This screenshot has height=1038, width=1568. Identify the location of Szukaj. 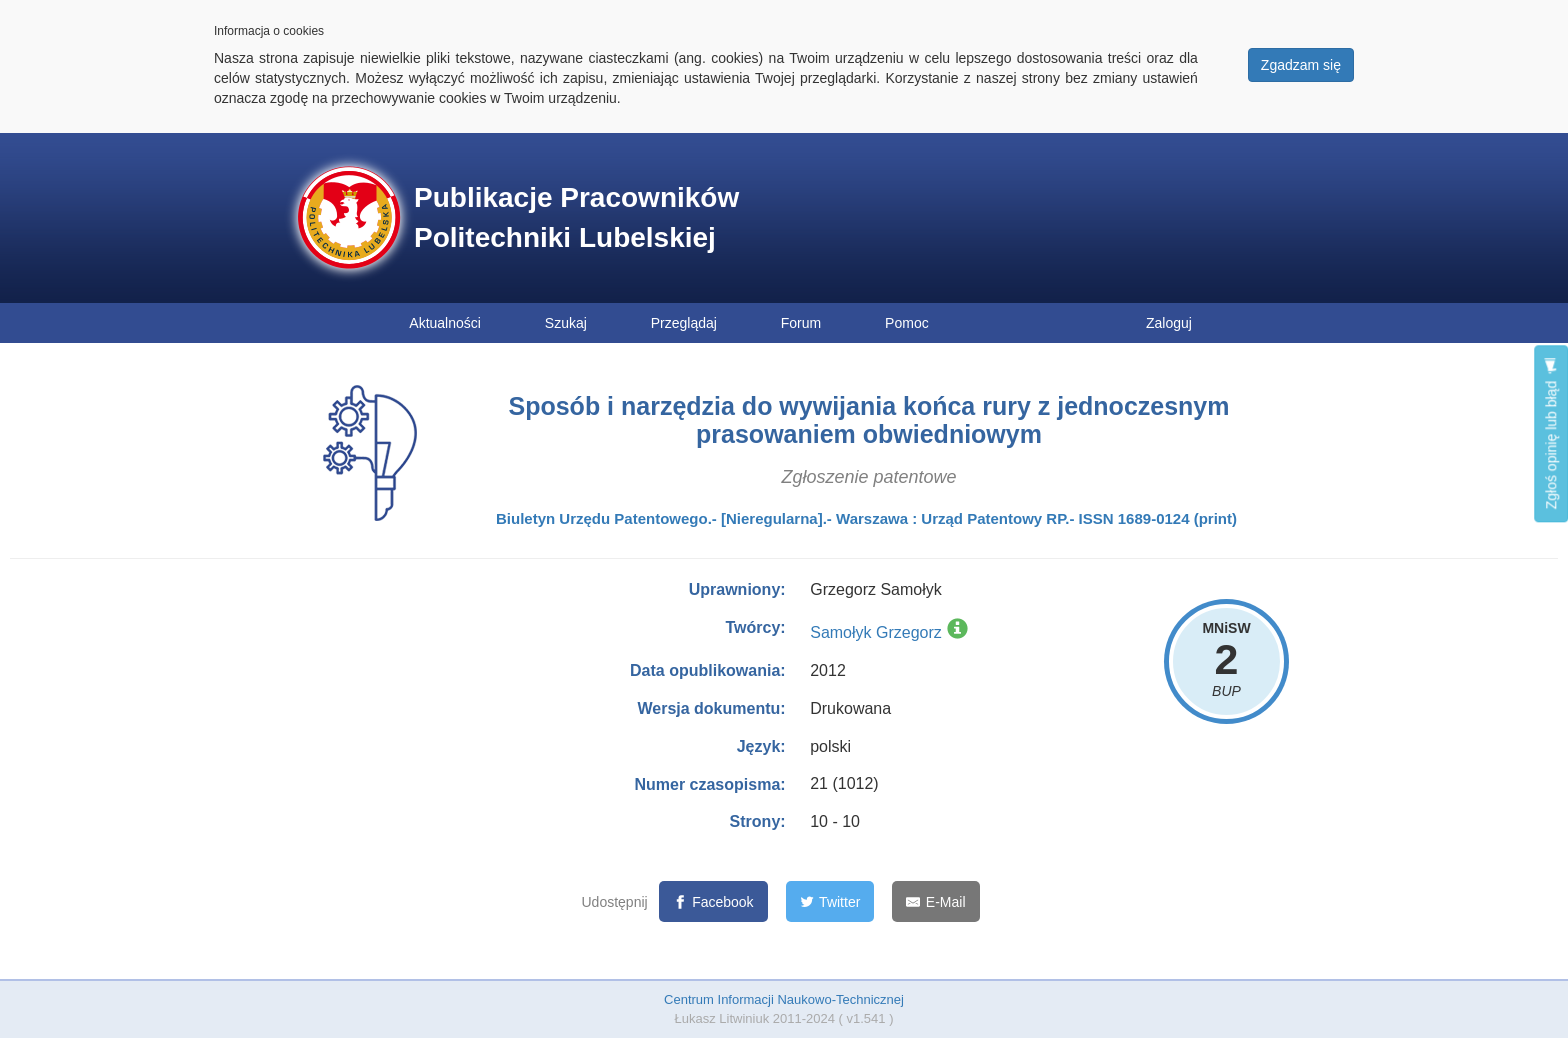
(566, 323).